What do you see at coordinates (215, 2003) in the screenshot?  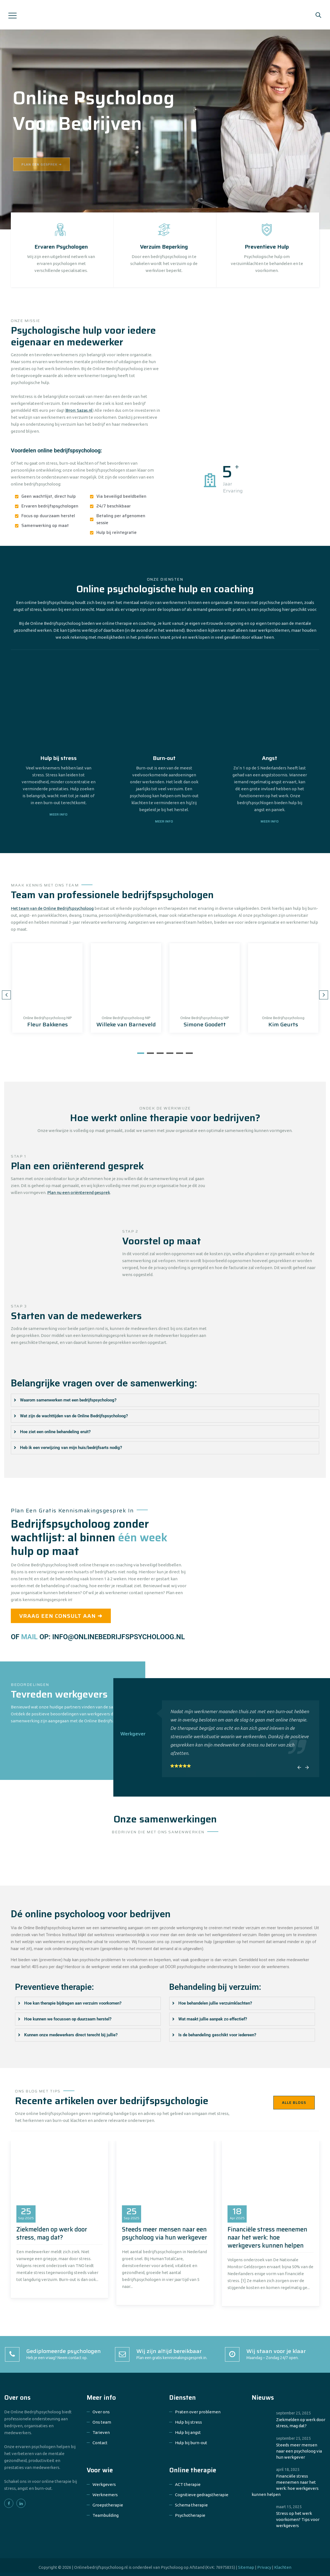 I see `Hoe behandelen jullie verzuimklachten?` at bounding box center [215, 2003].